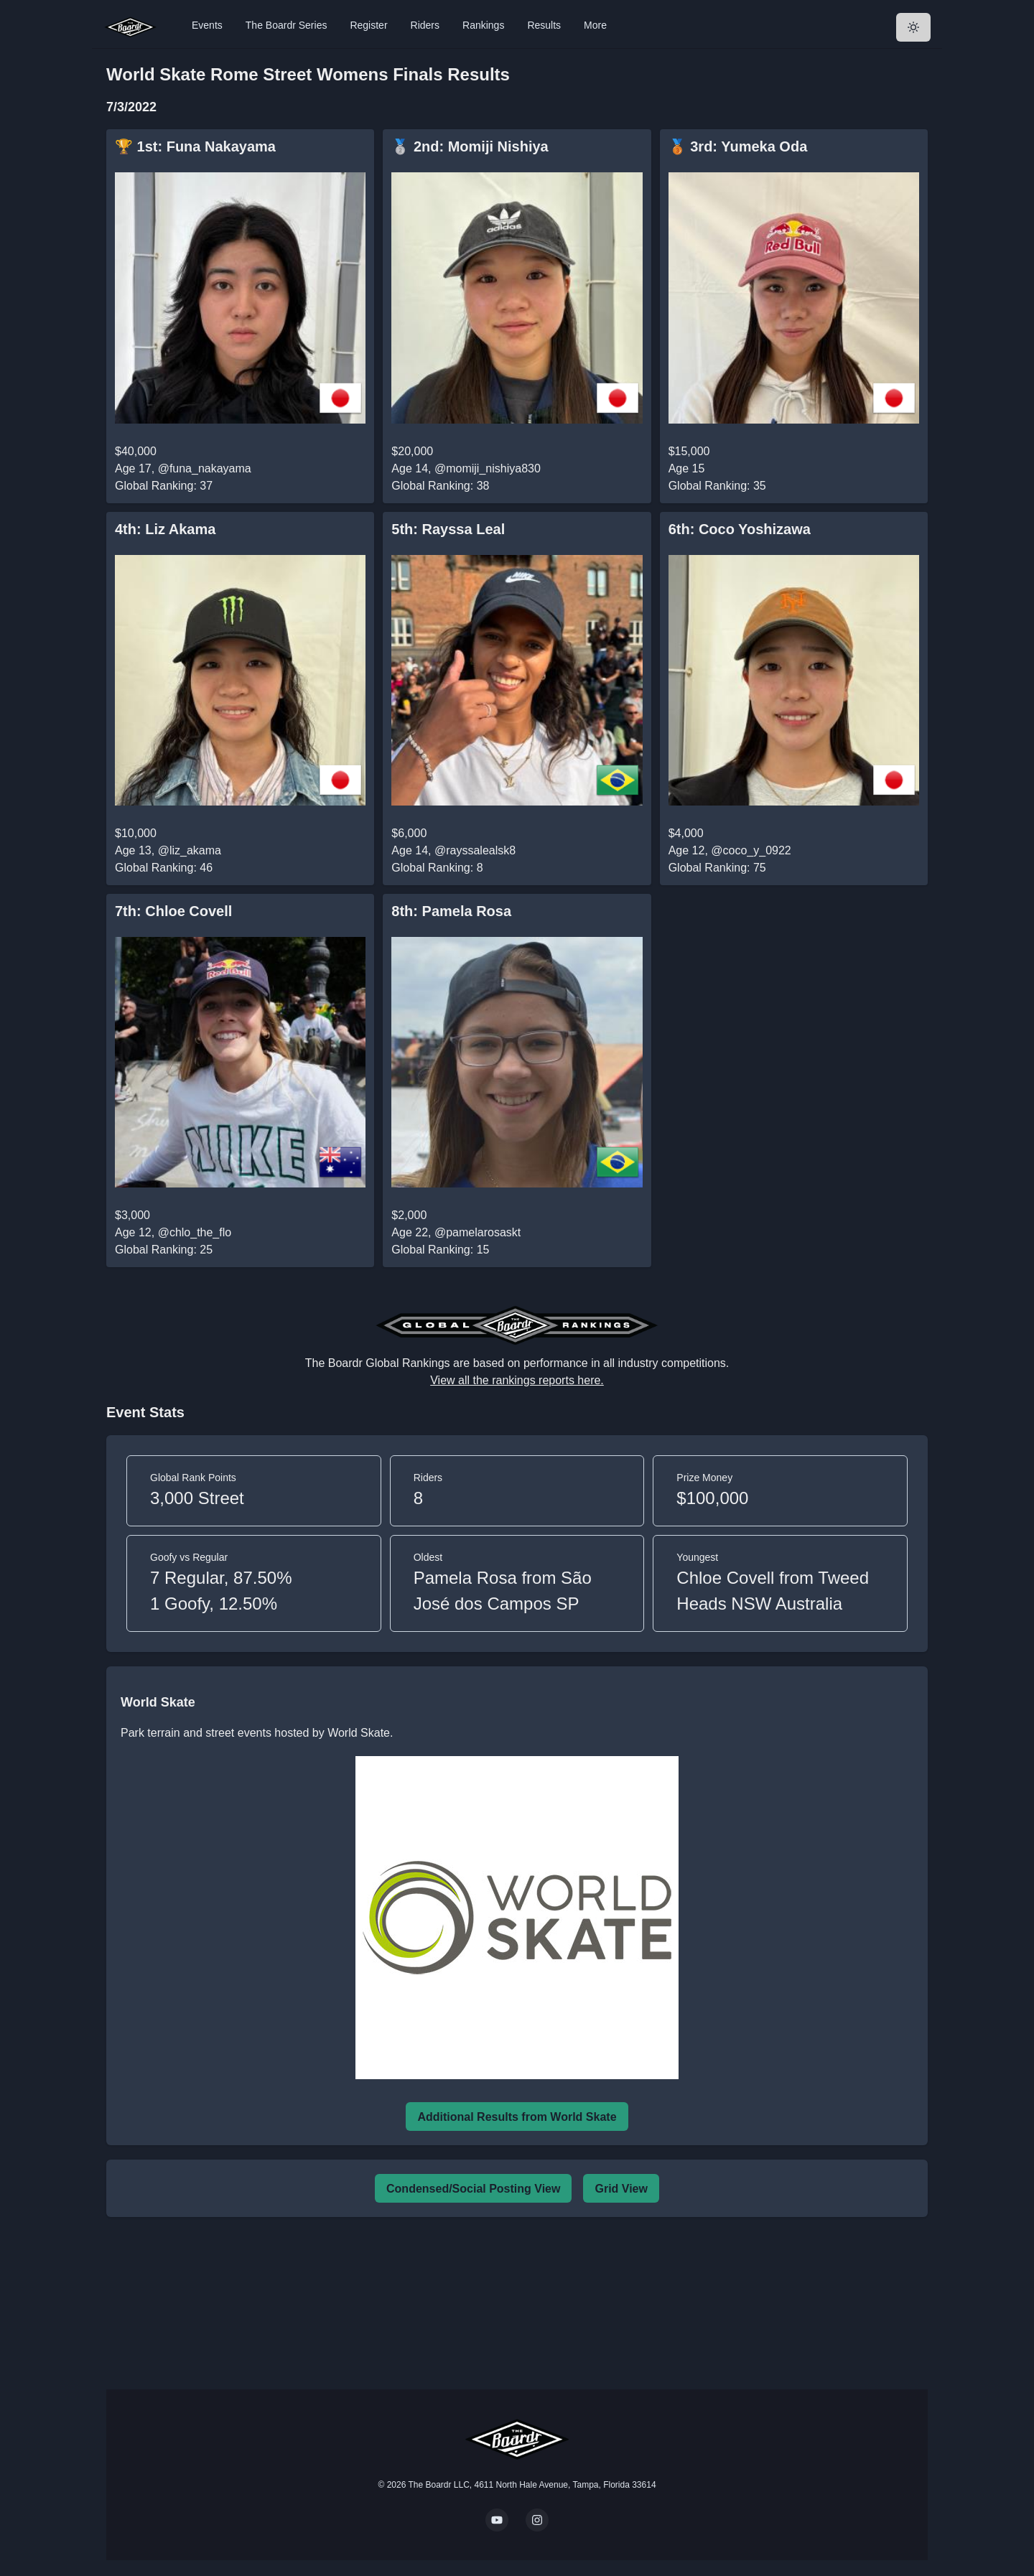 The width and height of the screenshot is (1034, 2576). Describe the element at coordinates (164, 1249) in the screenshot. I see `Global Ranking: 25` at that location.